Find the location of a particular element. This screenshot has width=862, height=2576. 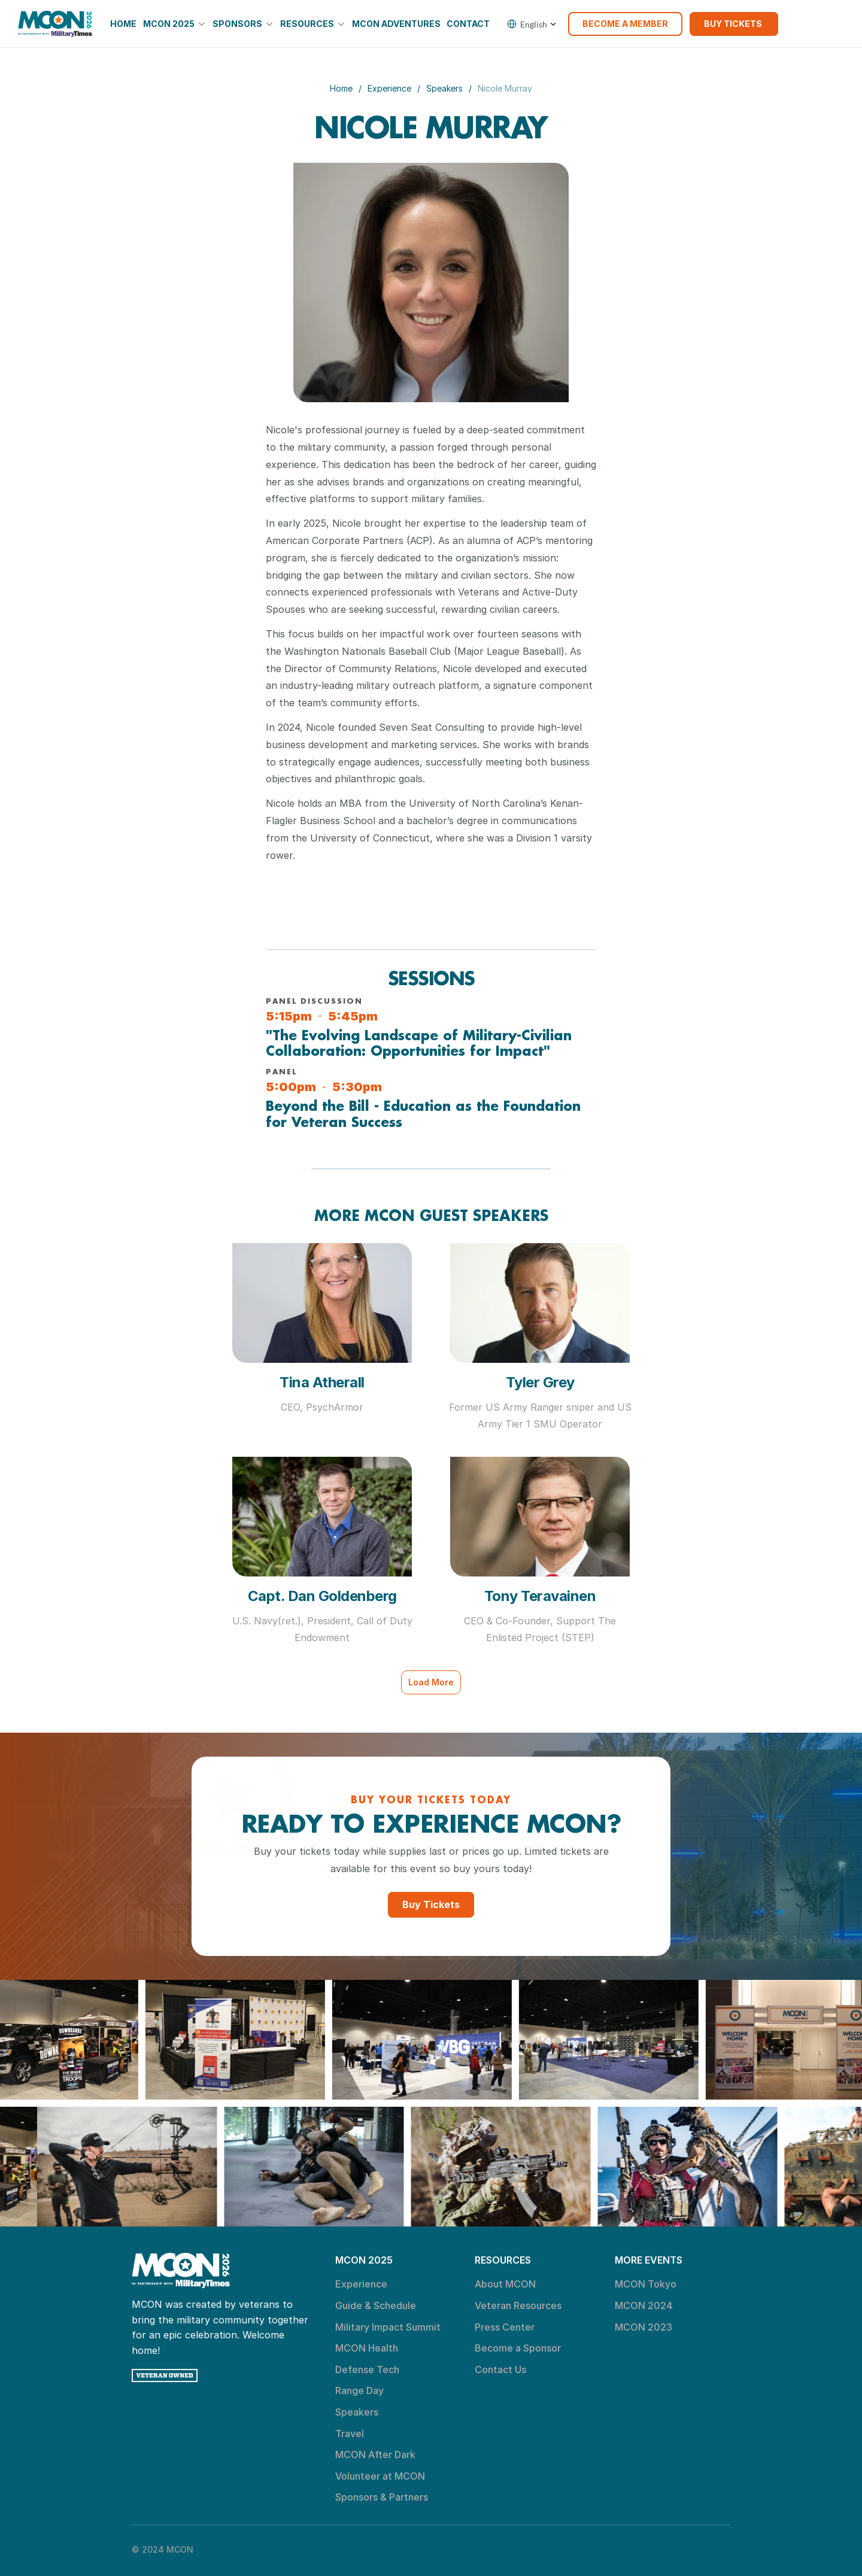

Volunteer at MCON is located at coordinates (380, 2476).